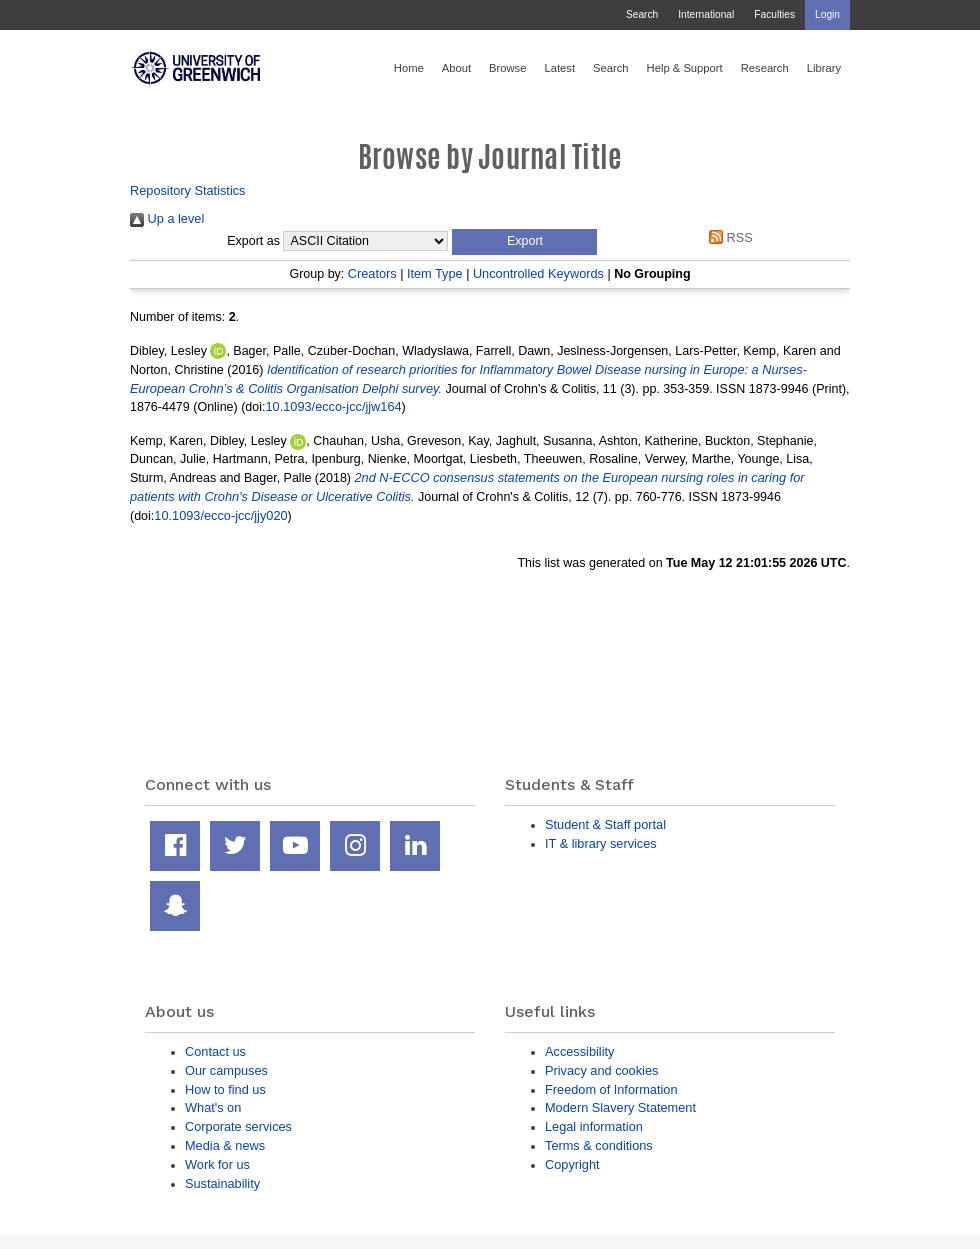 The width and height of the screenshot is (980, 1249). Describe the element at coordinates (334, 406) in the screenshot. I see `10.1093/ecco-jcc/jjw164` at that location.